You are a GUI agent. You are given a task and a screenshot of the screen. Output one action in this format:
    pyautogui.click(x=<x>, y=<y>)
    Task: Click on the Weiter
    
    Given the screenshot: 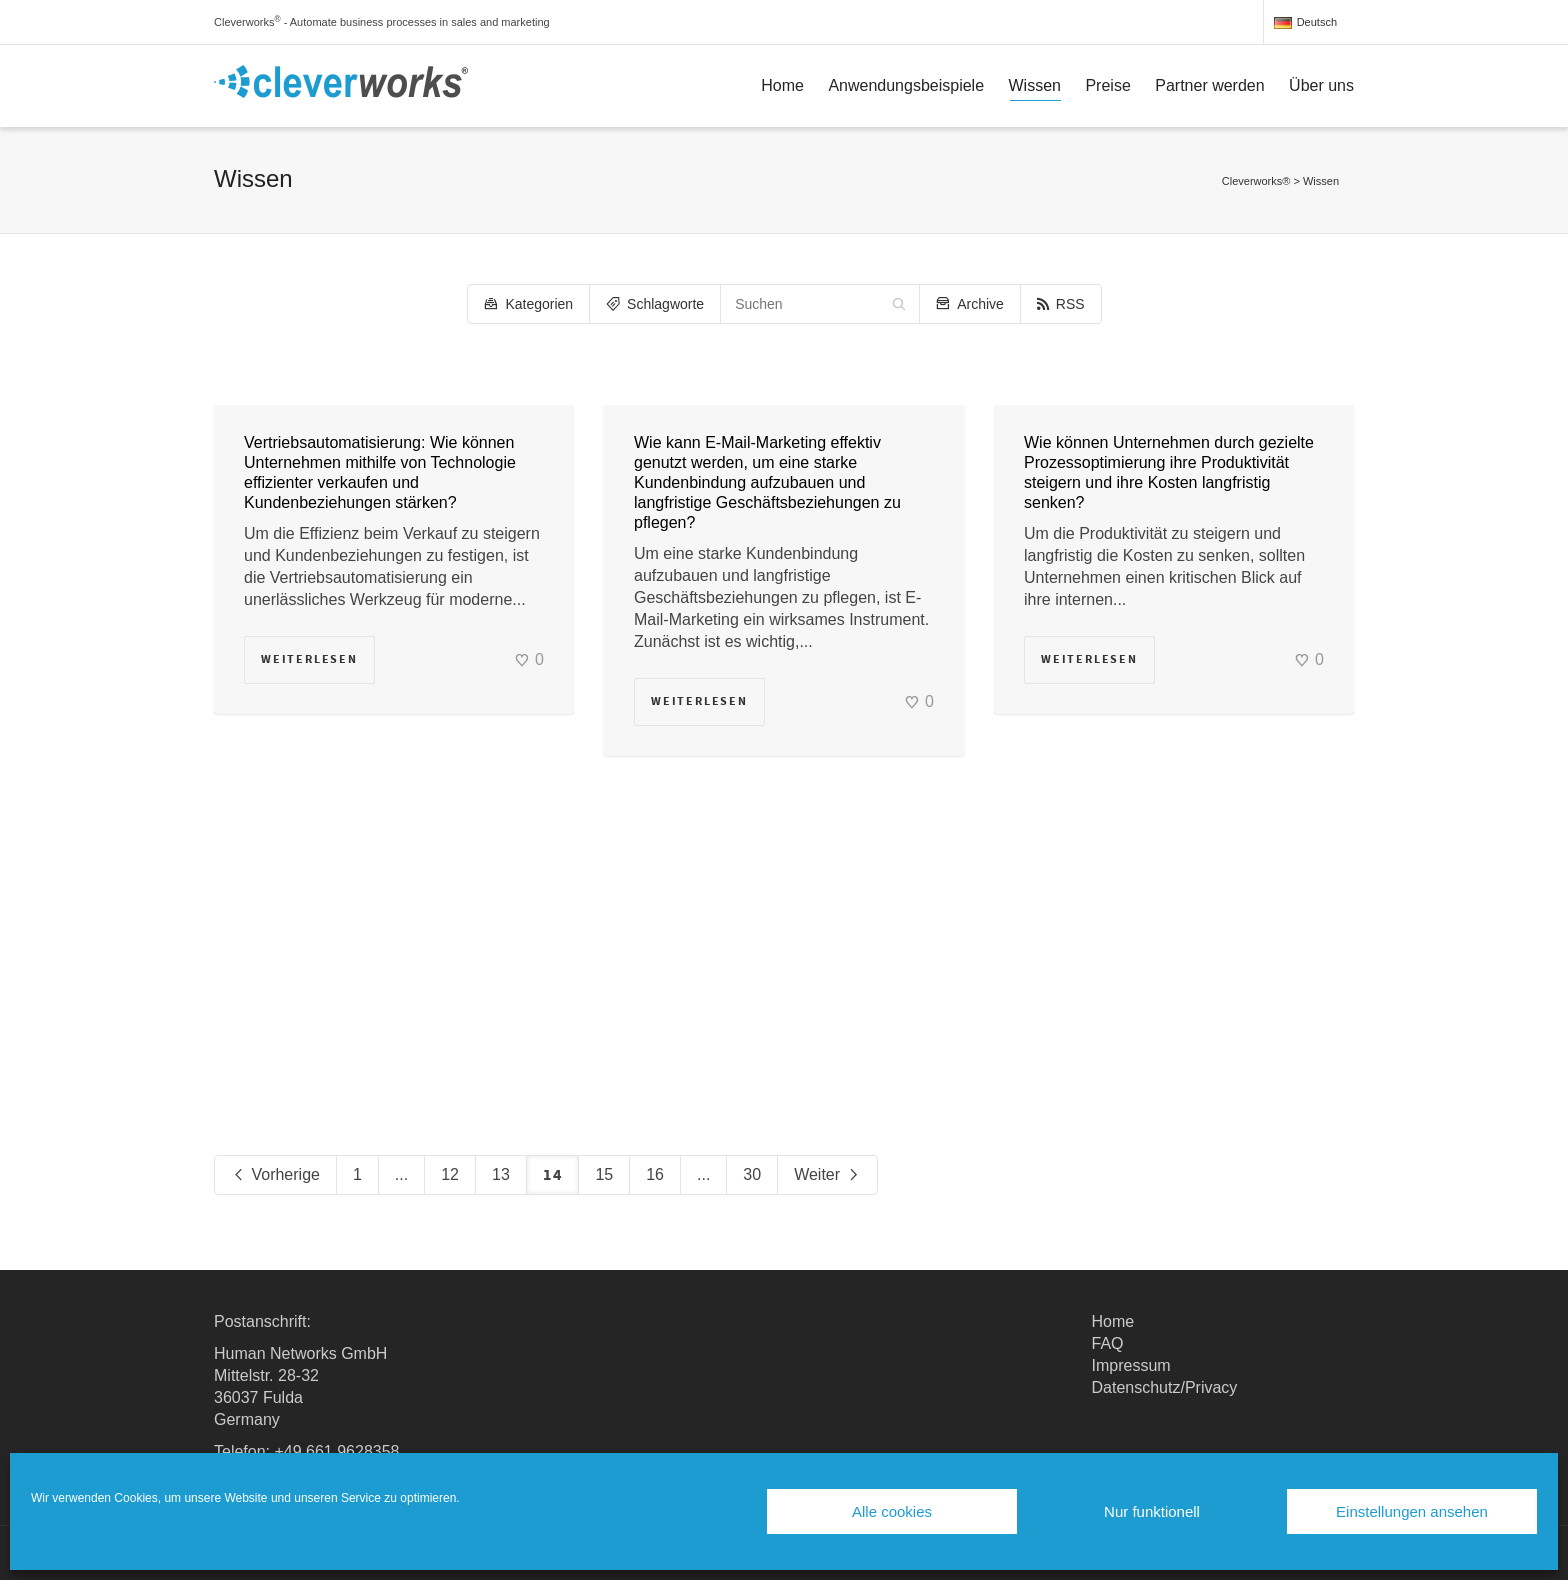 What is the action you would take?
    pyautogui.click(x=827, y=1175)
    